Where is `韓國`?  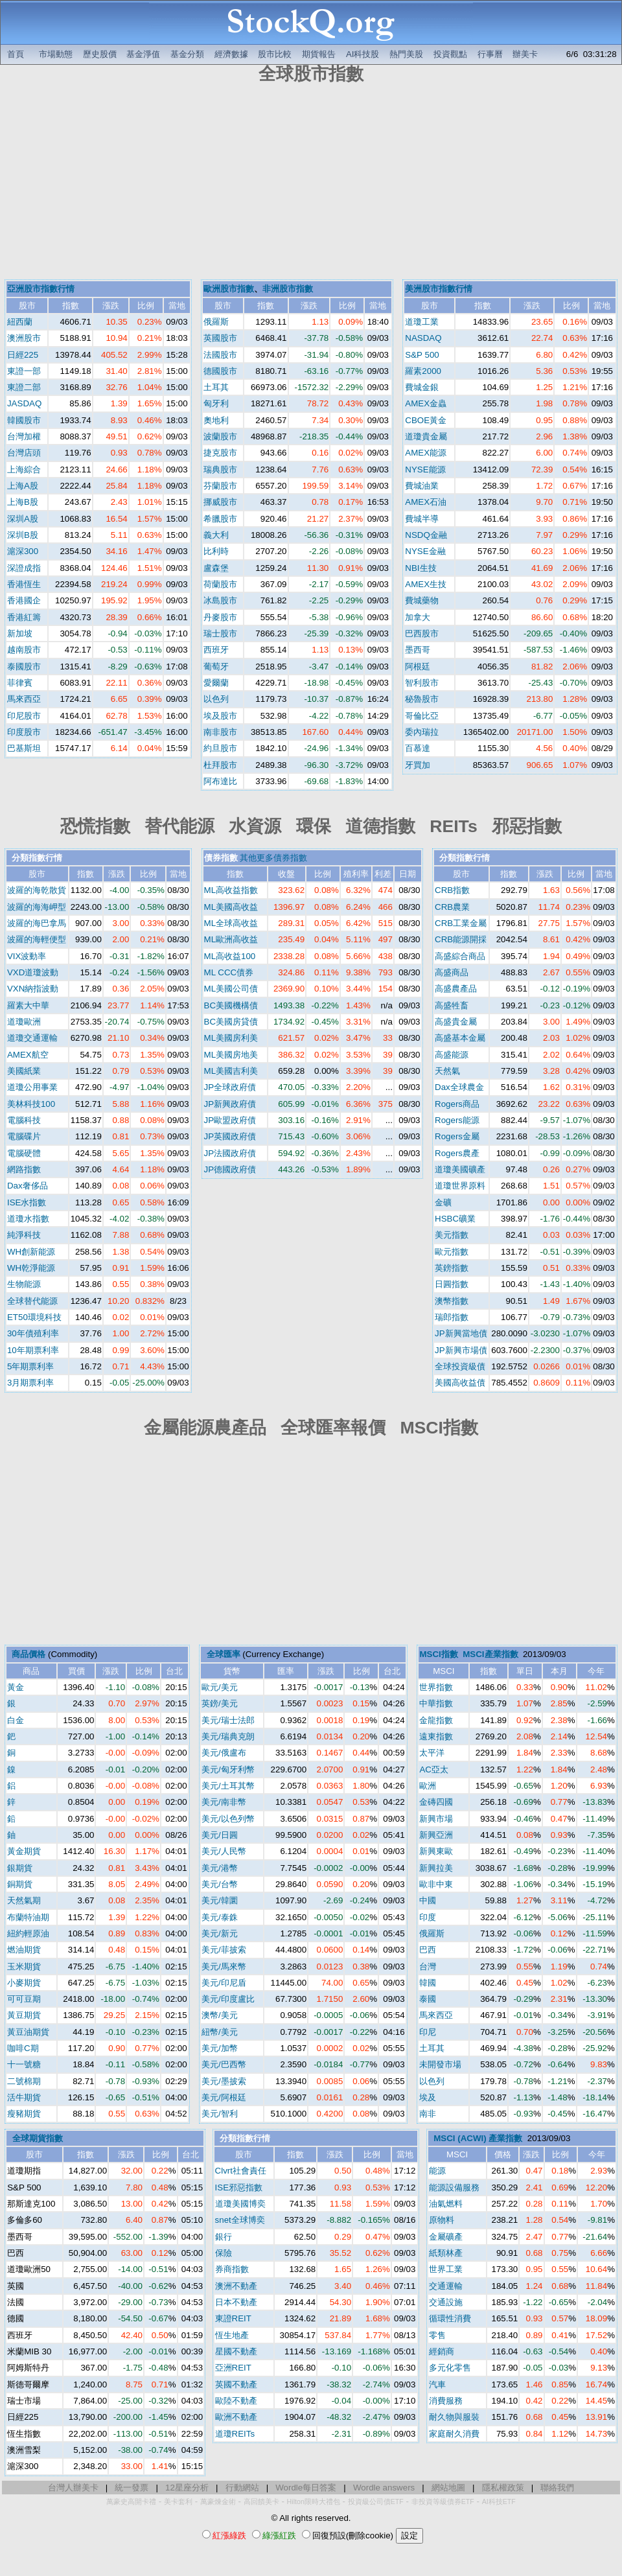
韓國 is located at coordinates (427, 1983).